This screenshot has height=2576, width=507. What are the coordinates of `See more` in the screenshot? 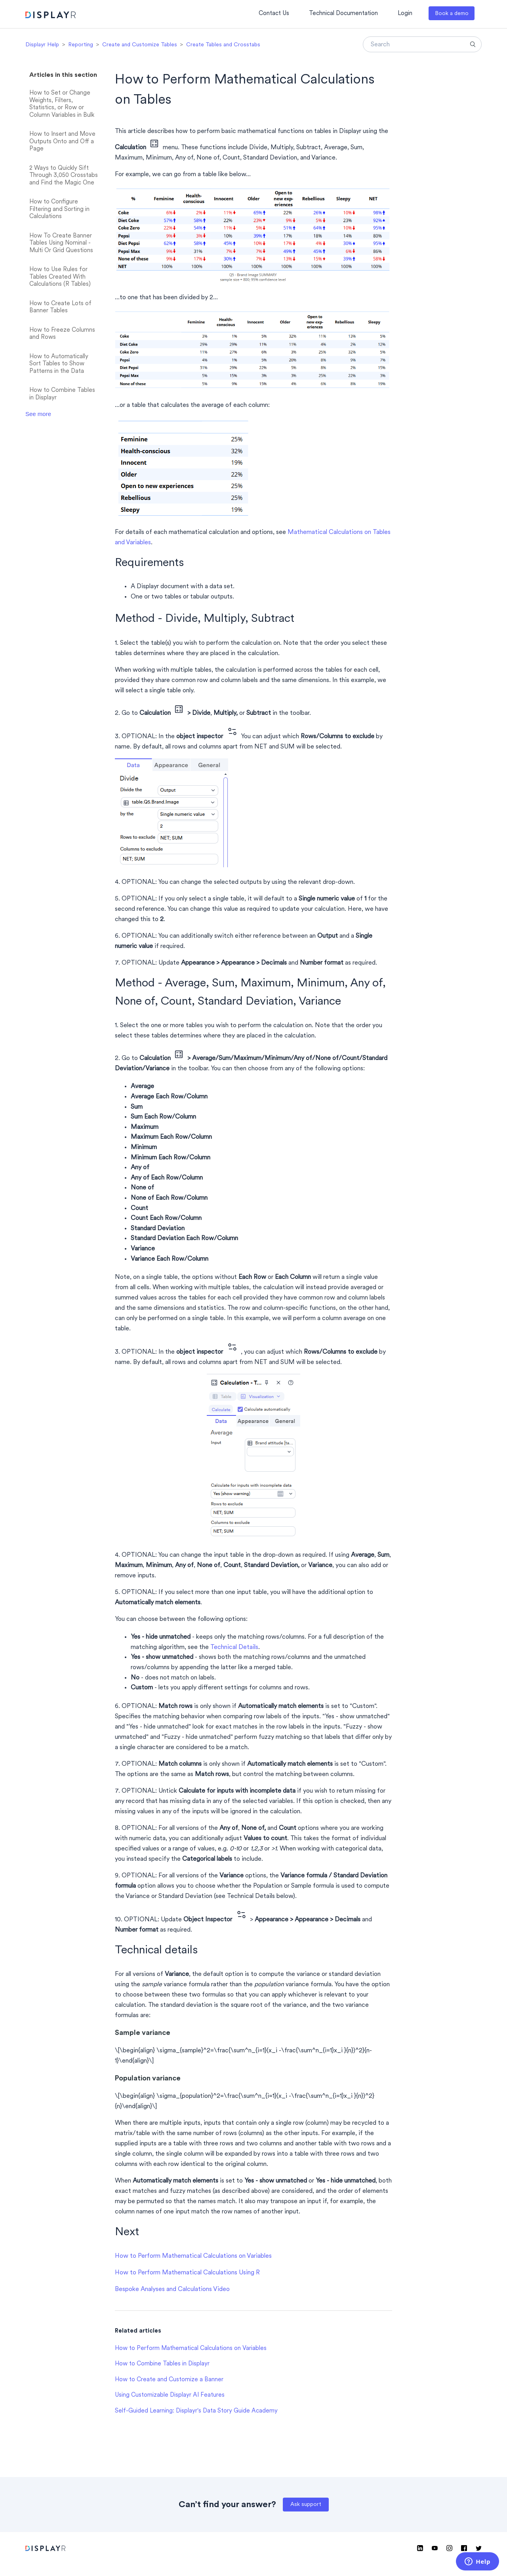 It's located at (38, 413).